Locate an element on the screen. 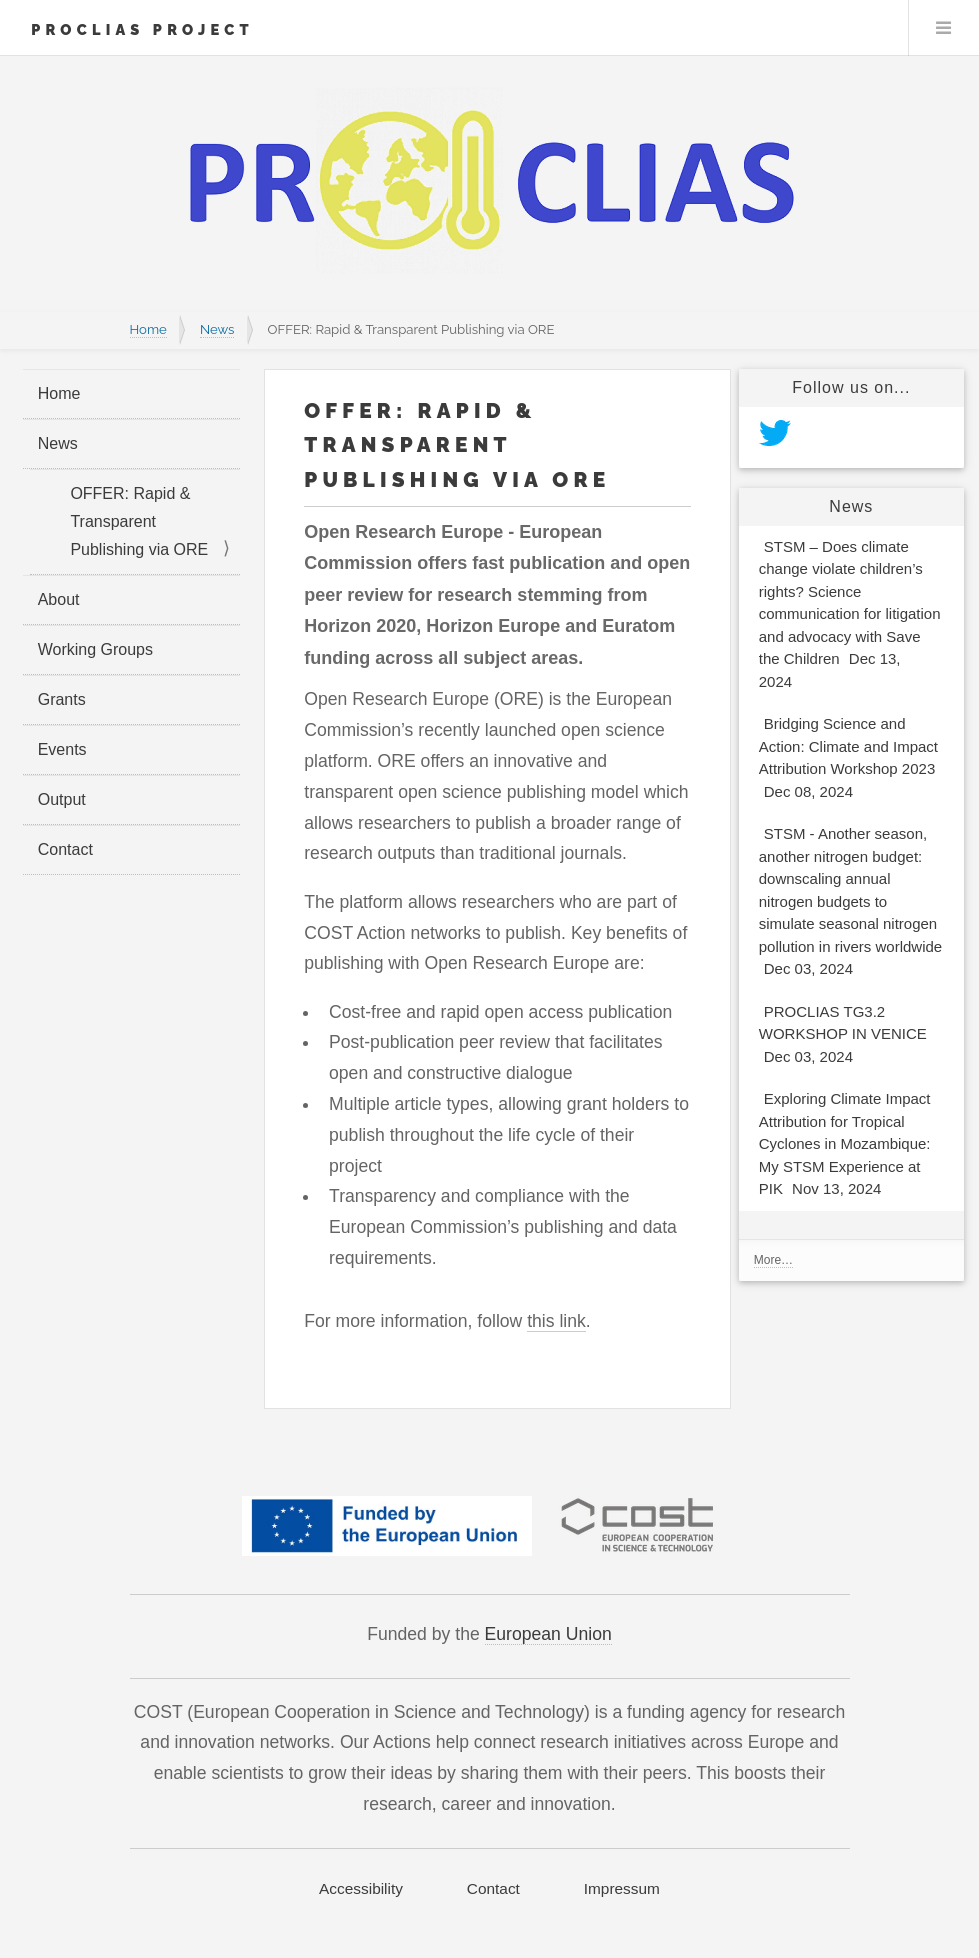  Grants is located at coordinates (62, 699).